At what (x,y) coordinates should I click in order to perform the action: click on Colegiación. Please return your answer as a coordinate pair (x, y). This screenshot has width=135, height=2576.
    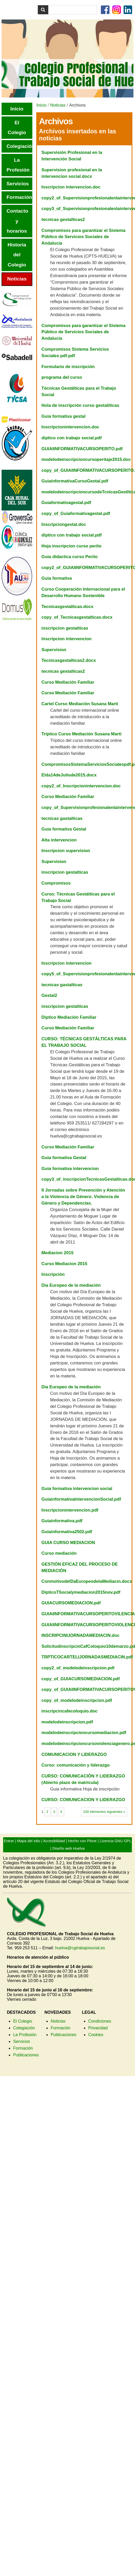
    Looking at the image, I should click on (24, 2028).